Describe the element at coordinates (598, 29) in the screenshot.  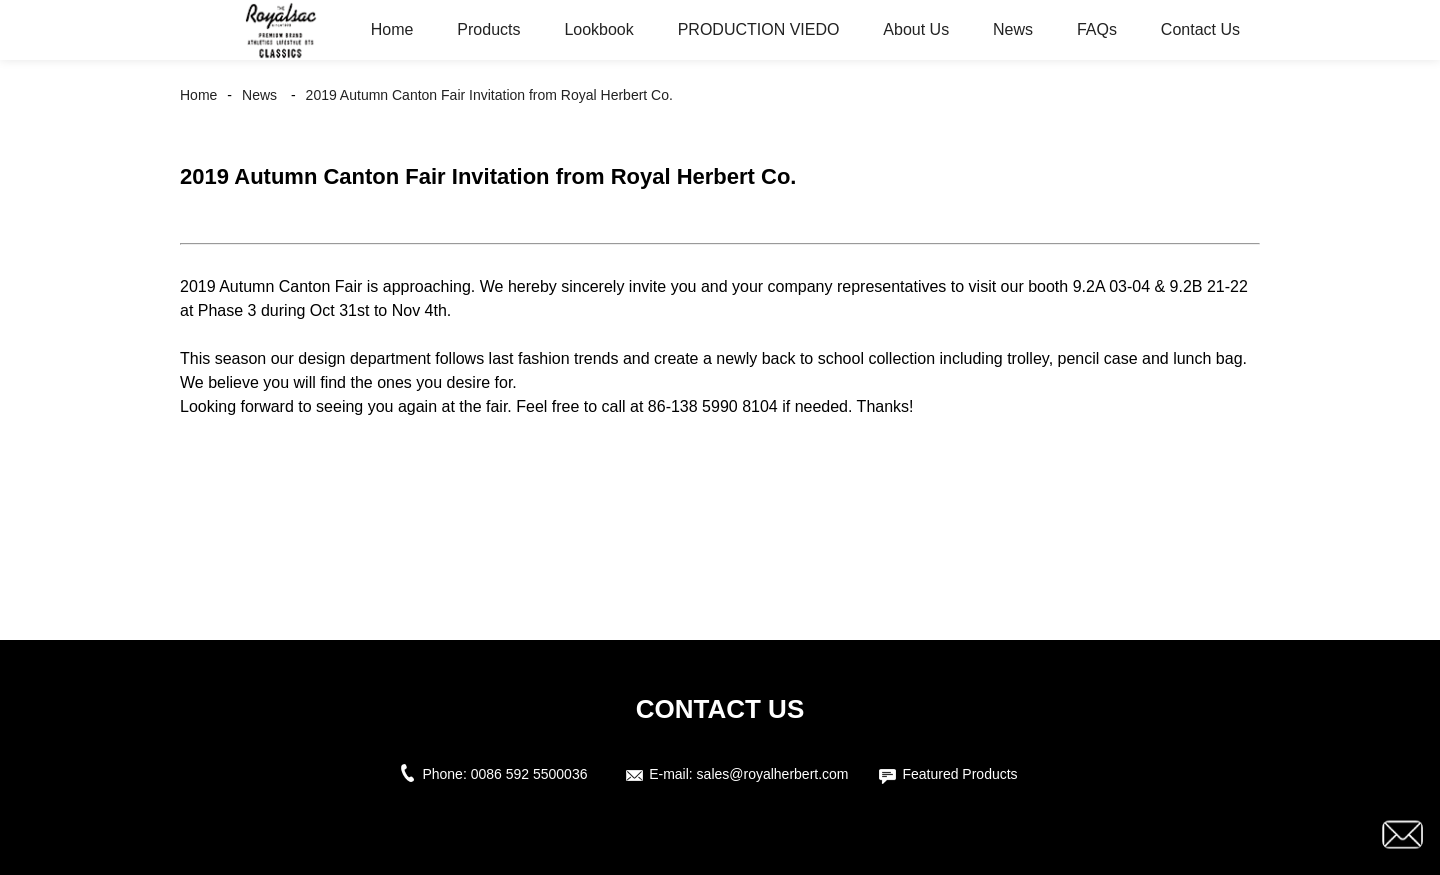
I see `Lookbook` at that location.